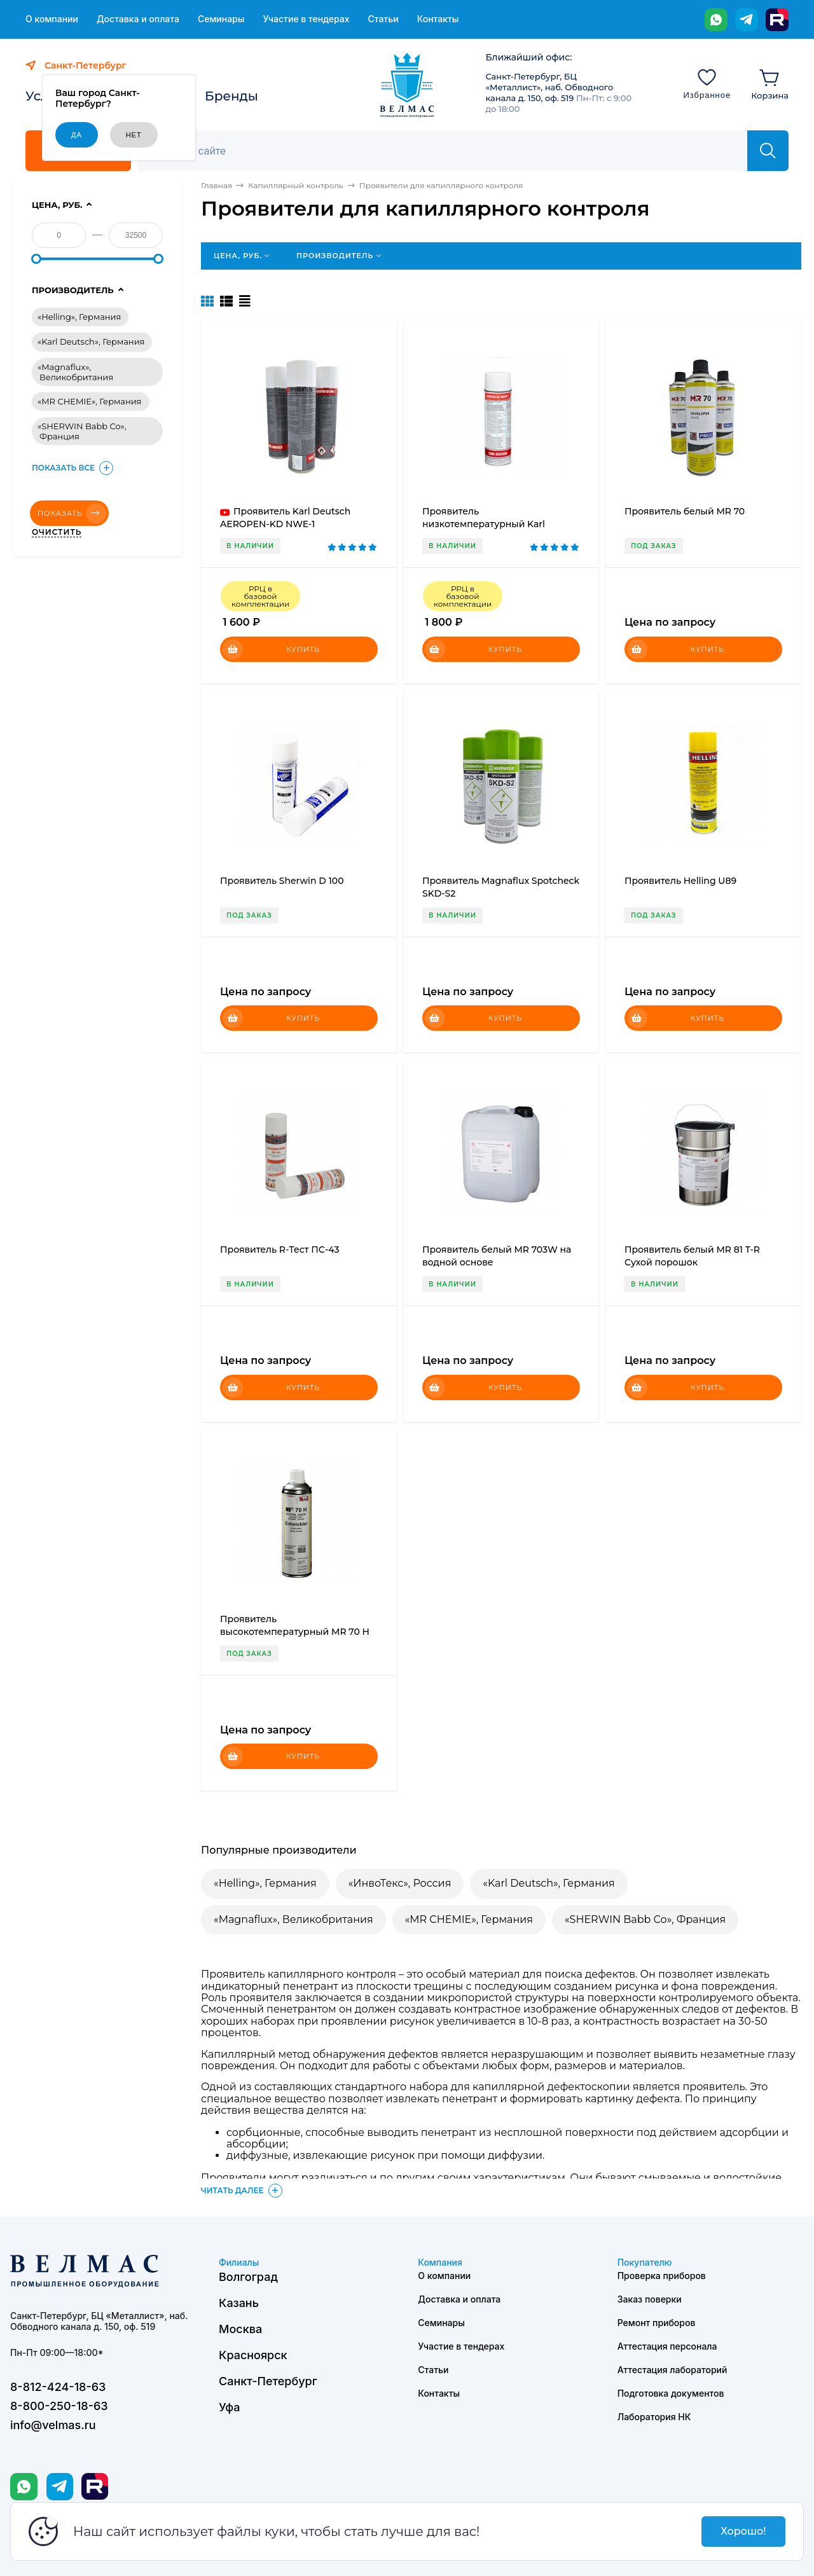 The width and height of the screenshot is (814, 2576). Describe the element at coordinates (656, 2322) in the screenshot. I see `Ремонт приборов` at that location.